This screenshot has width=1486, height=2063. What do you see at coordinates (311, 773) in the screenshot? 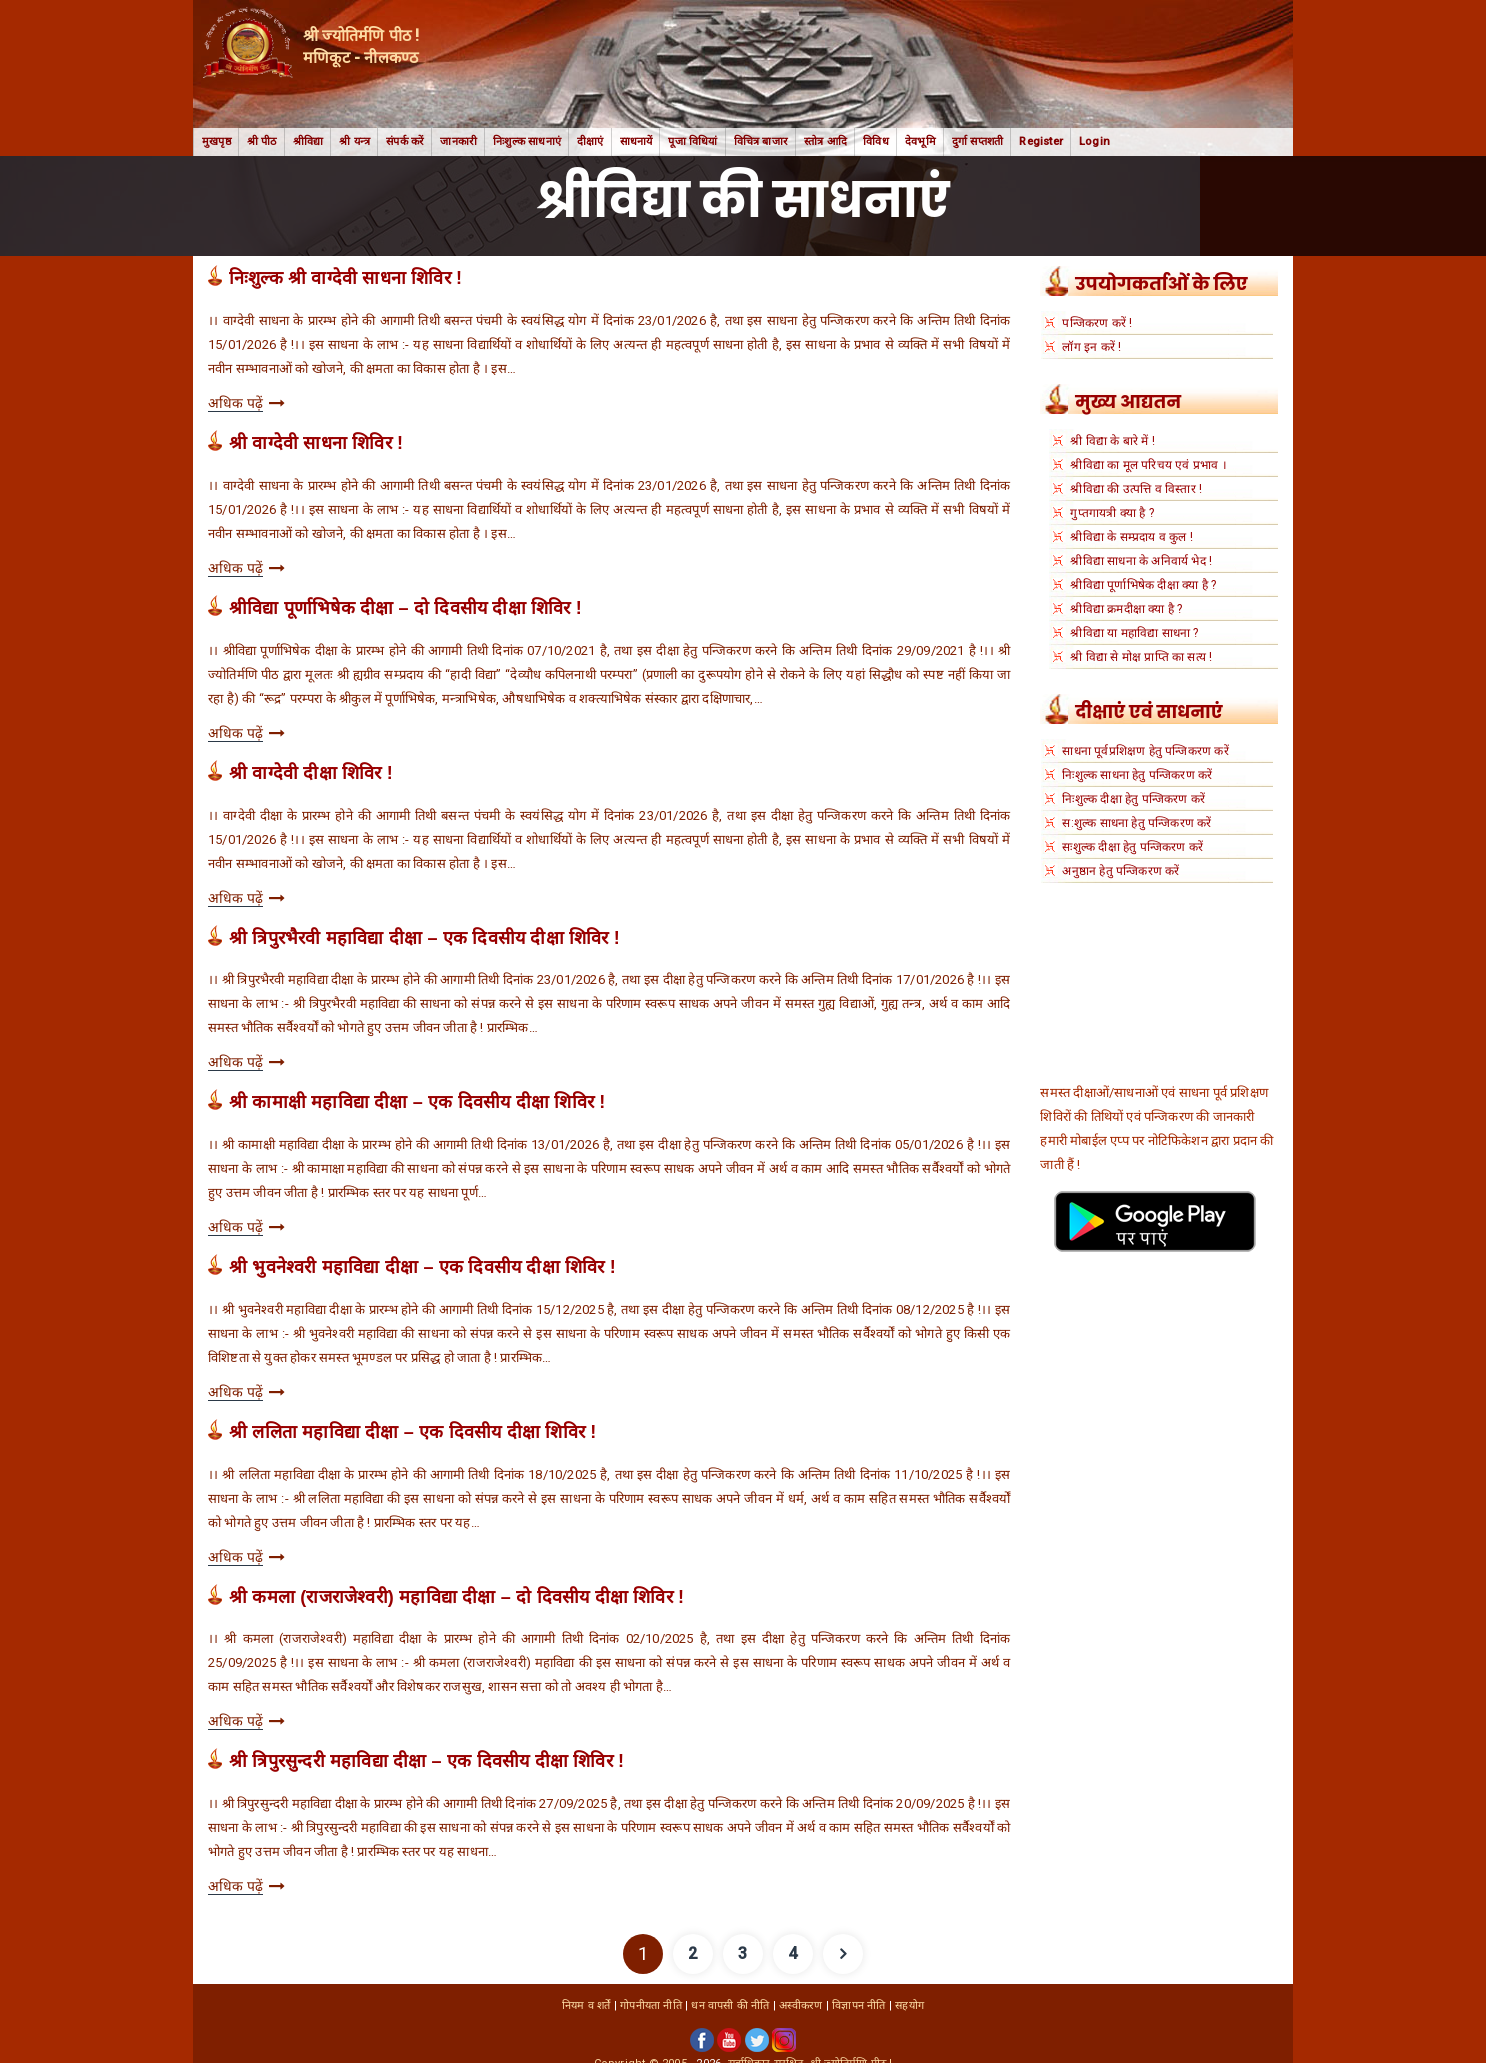
I see `श्री वाग्देवी दीक्षा शिविर !` at bounding box center [311, 773].